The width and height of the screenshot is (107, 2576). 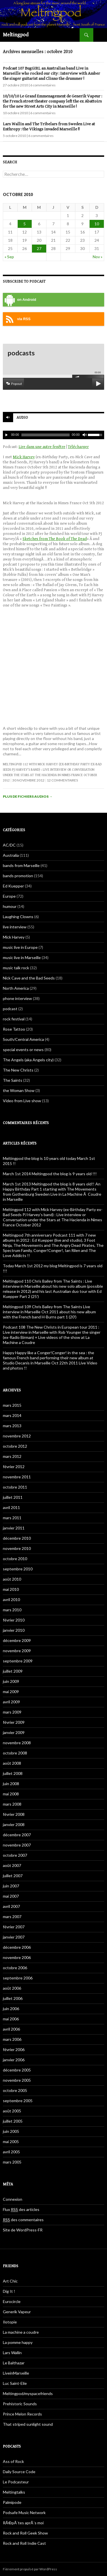 I want to click on novembre 2008, so click(x=17, y=1742).